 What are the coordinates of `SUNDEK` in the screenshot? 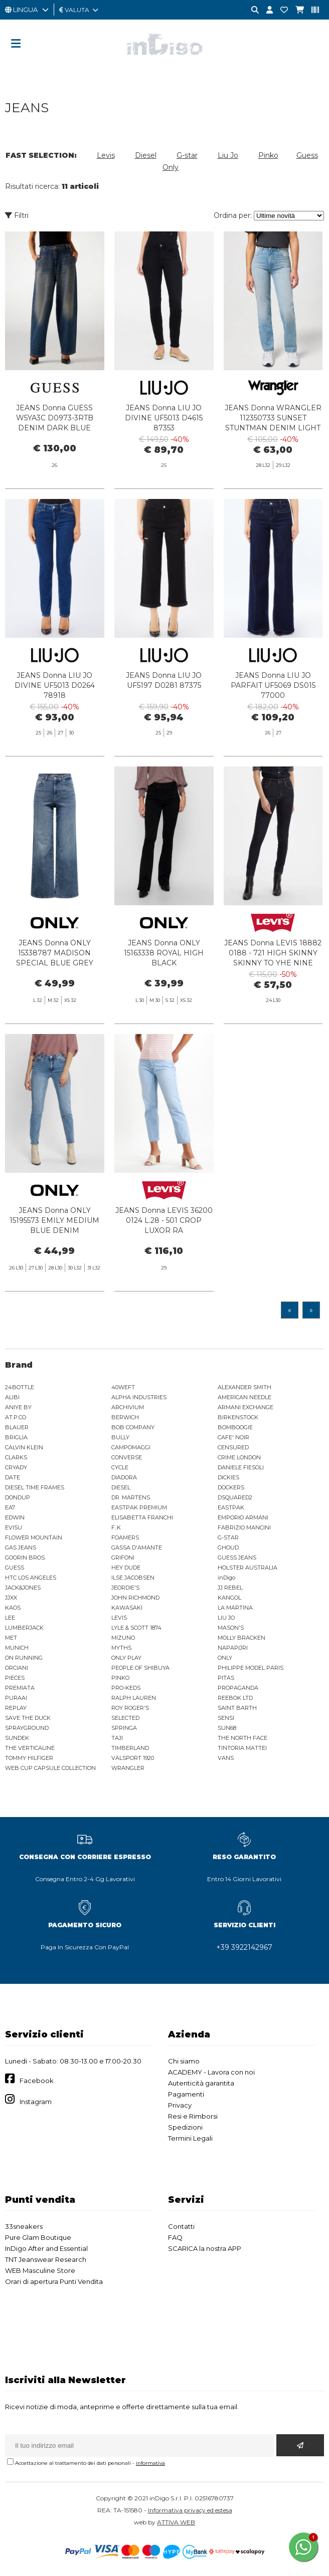 It's located at (17, 1737).